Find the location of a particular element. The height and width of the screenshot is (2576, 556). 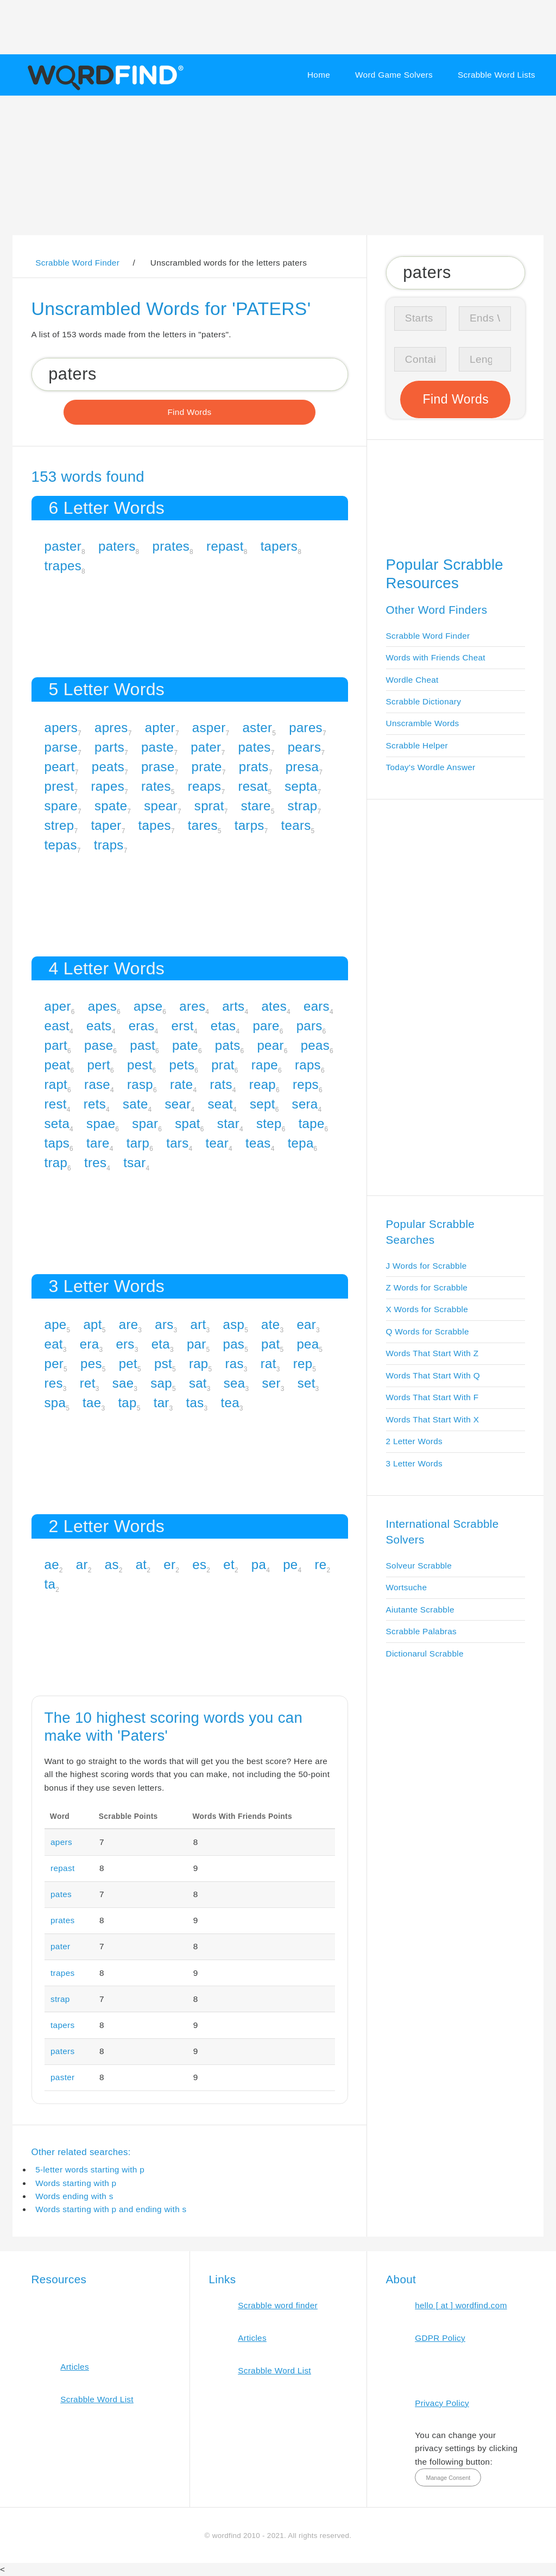

tars is located at coordinates (177, 1143).